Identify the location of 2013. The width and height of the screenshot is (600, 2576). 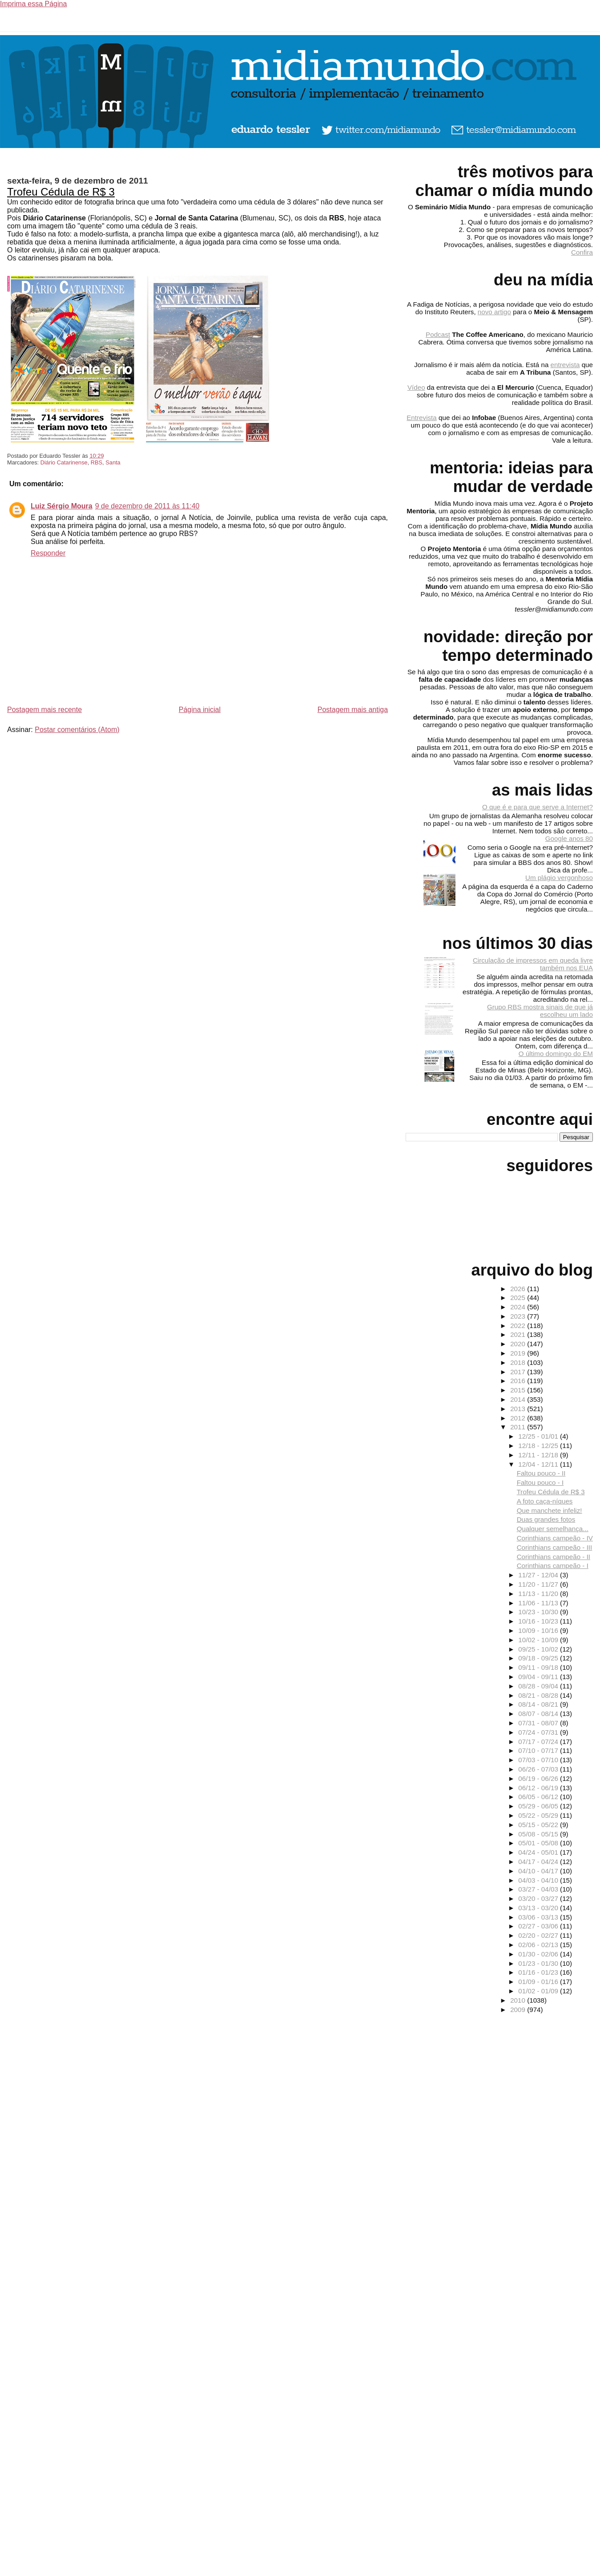
(518, 1408).